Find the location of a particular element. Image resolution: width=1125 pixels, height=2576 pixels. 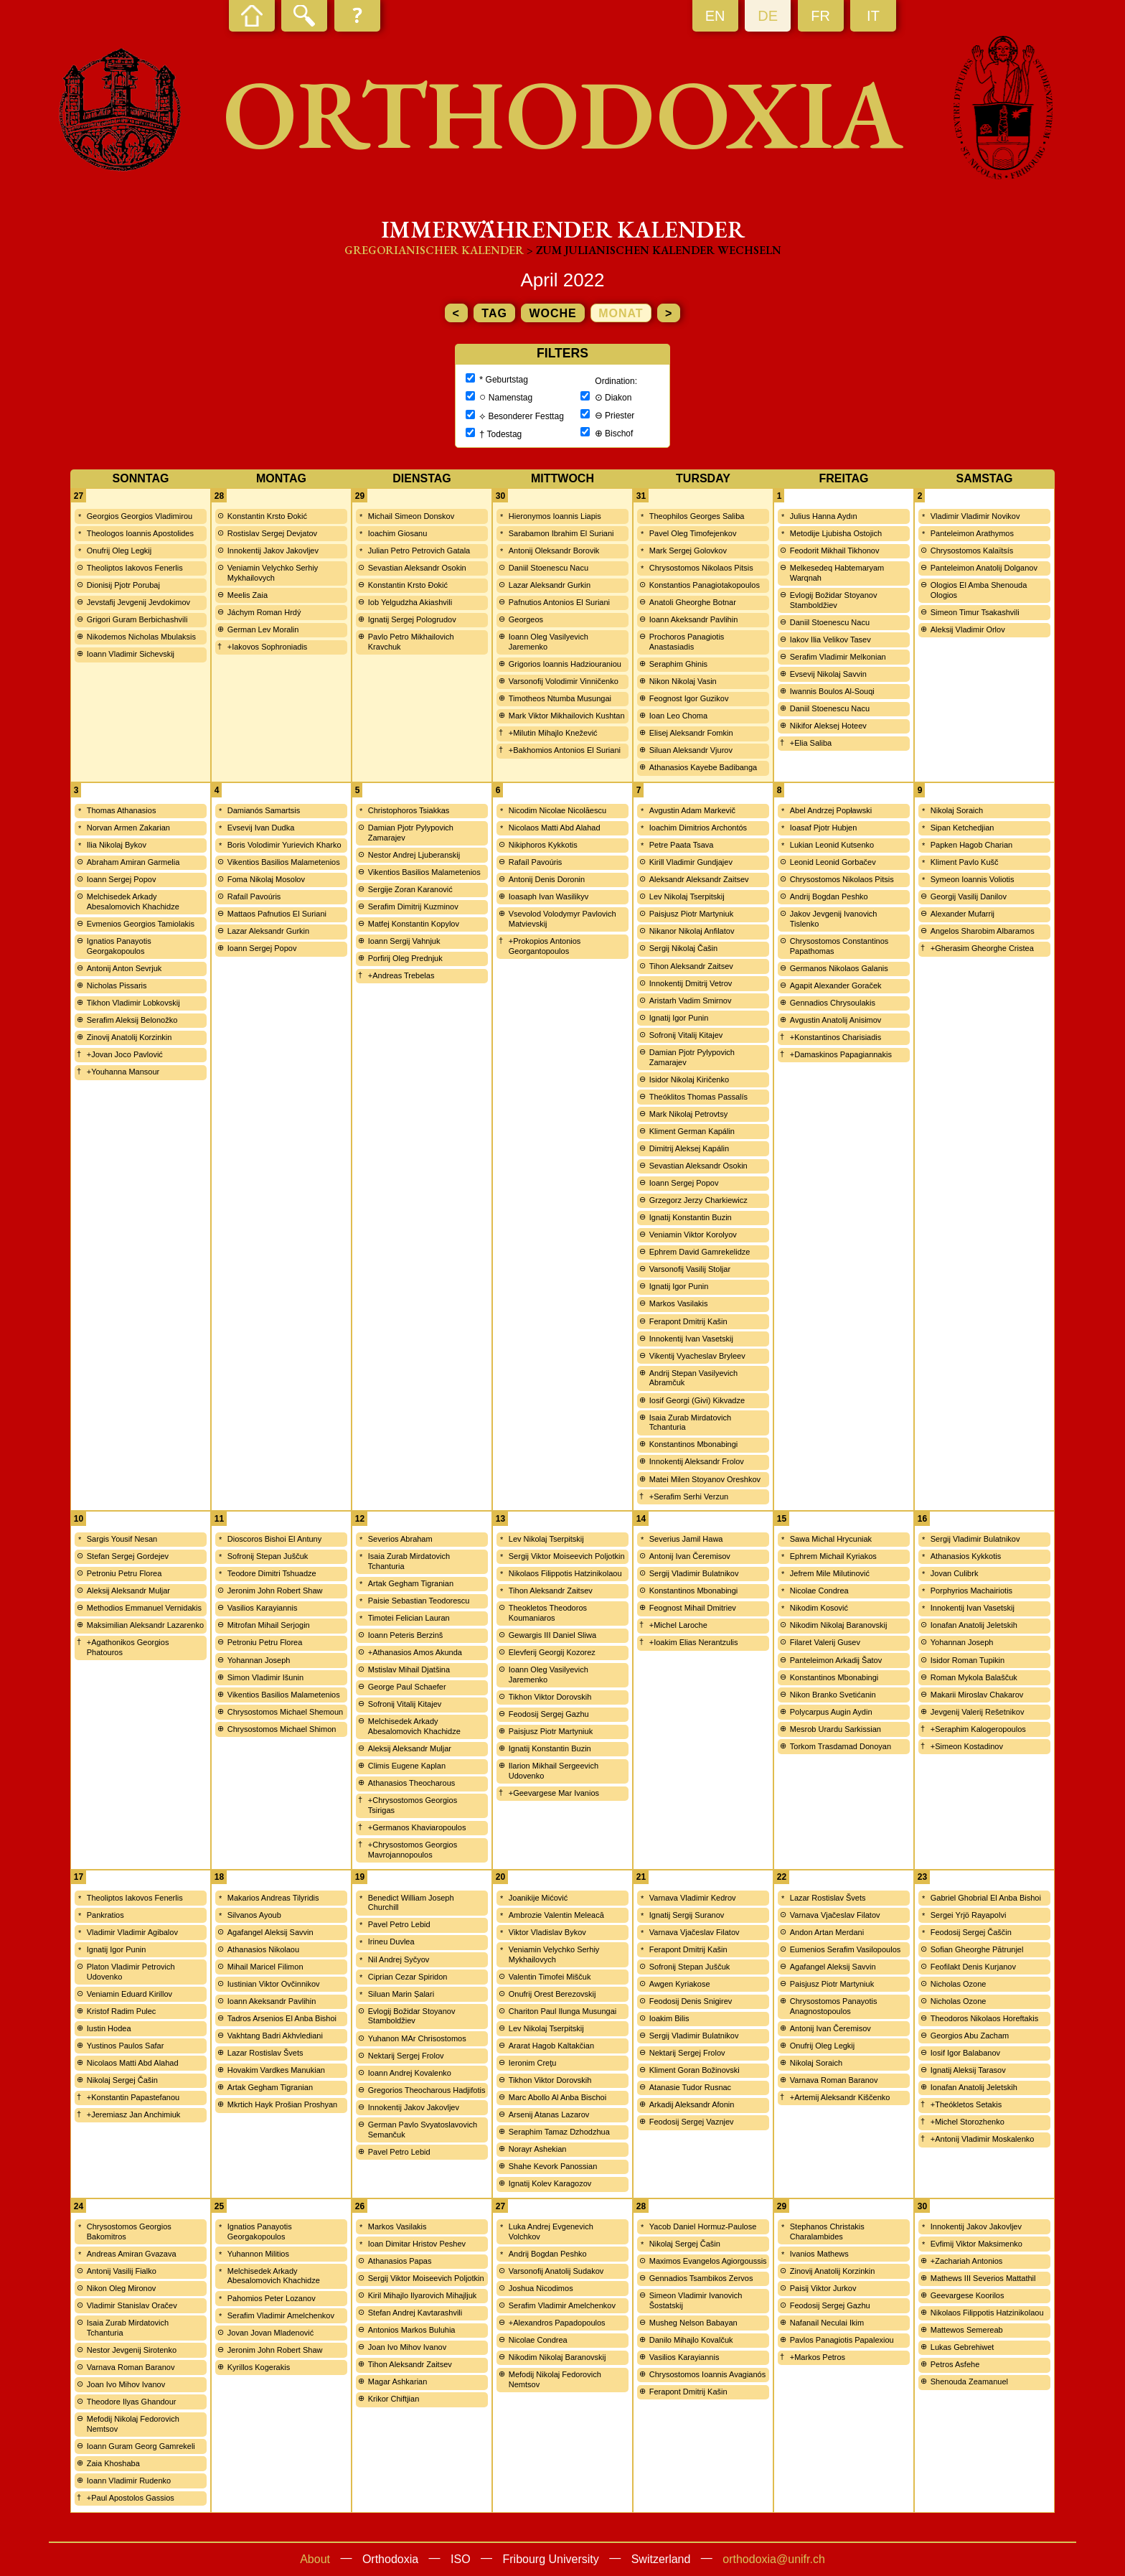

Antonij Denis Doronin is located at coordinates (547, 879).